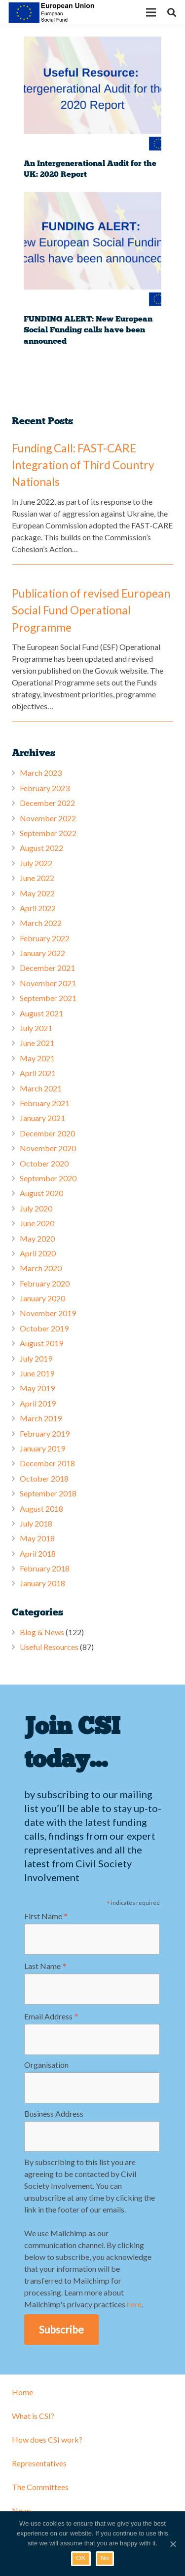  I want to click on here, so click(134, 2304).